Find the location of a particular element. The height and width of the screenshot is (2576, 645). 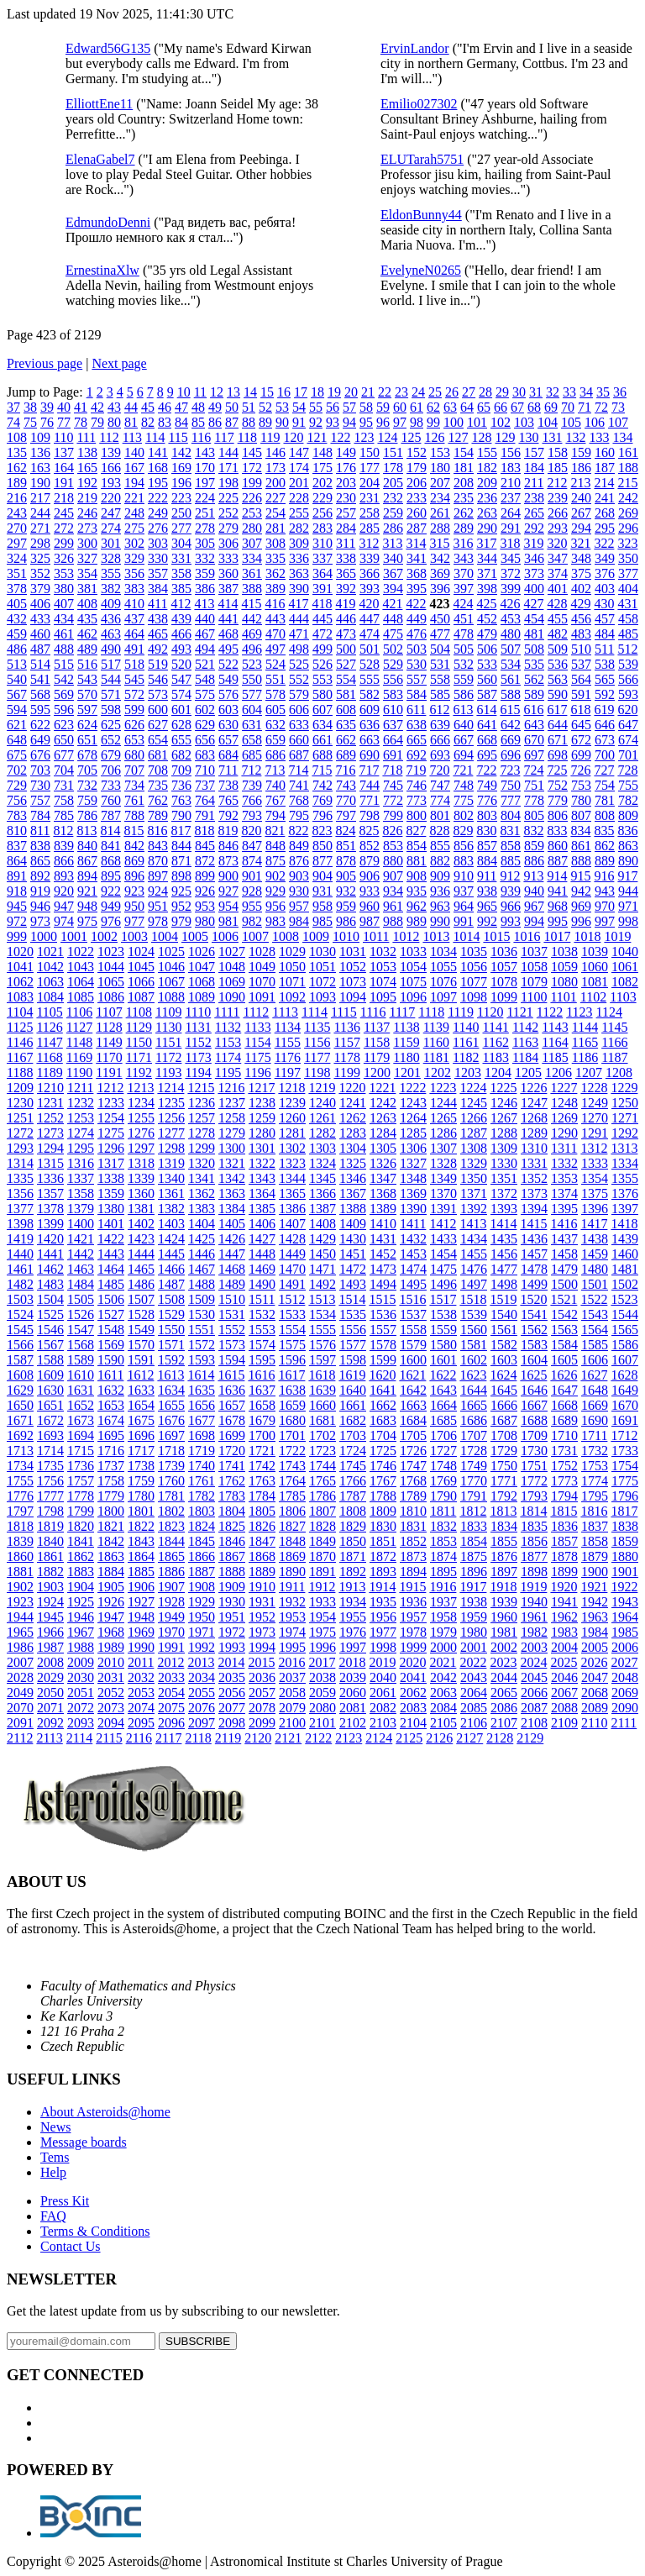

1616 is located at coordinates (261, 1375).